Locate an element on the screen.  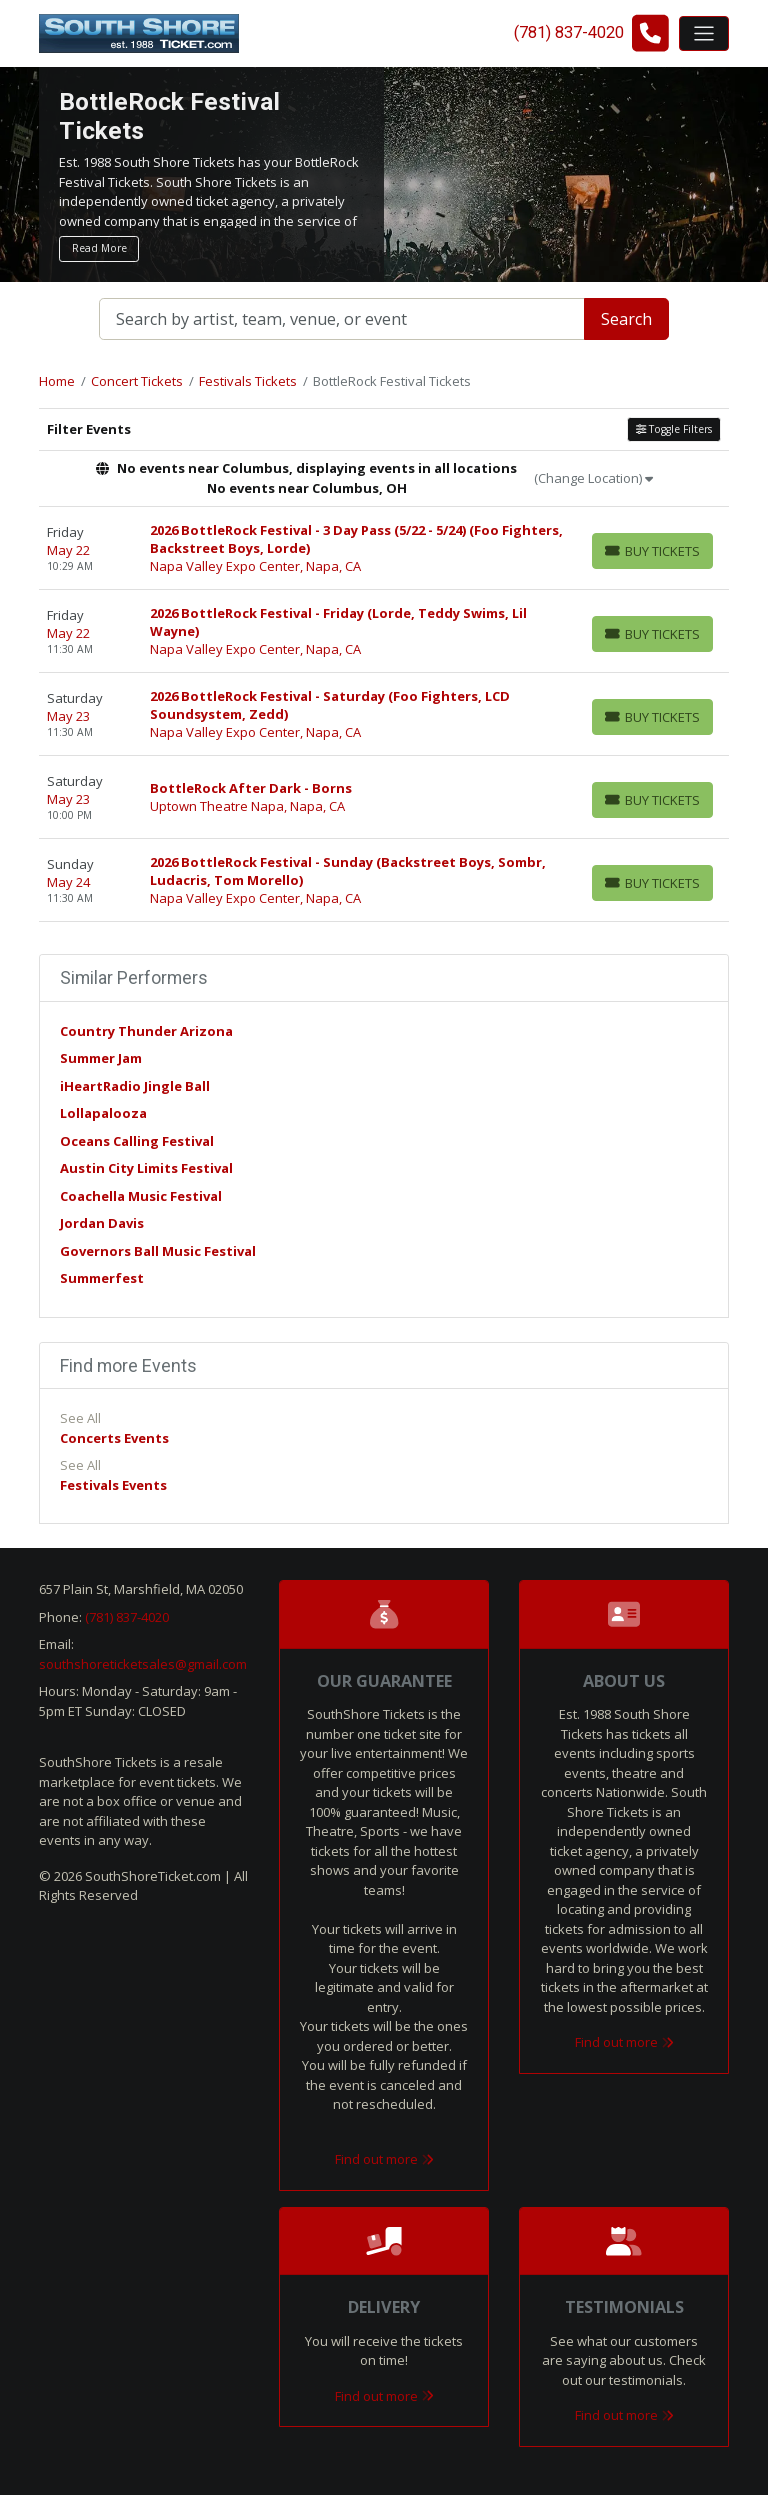
Oceans Calling Festival is located at coordinates (137, 1141).